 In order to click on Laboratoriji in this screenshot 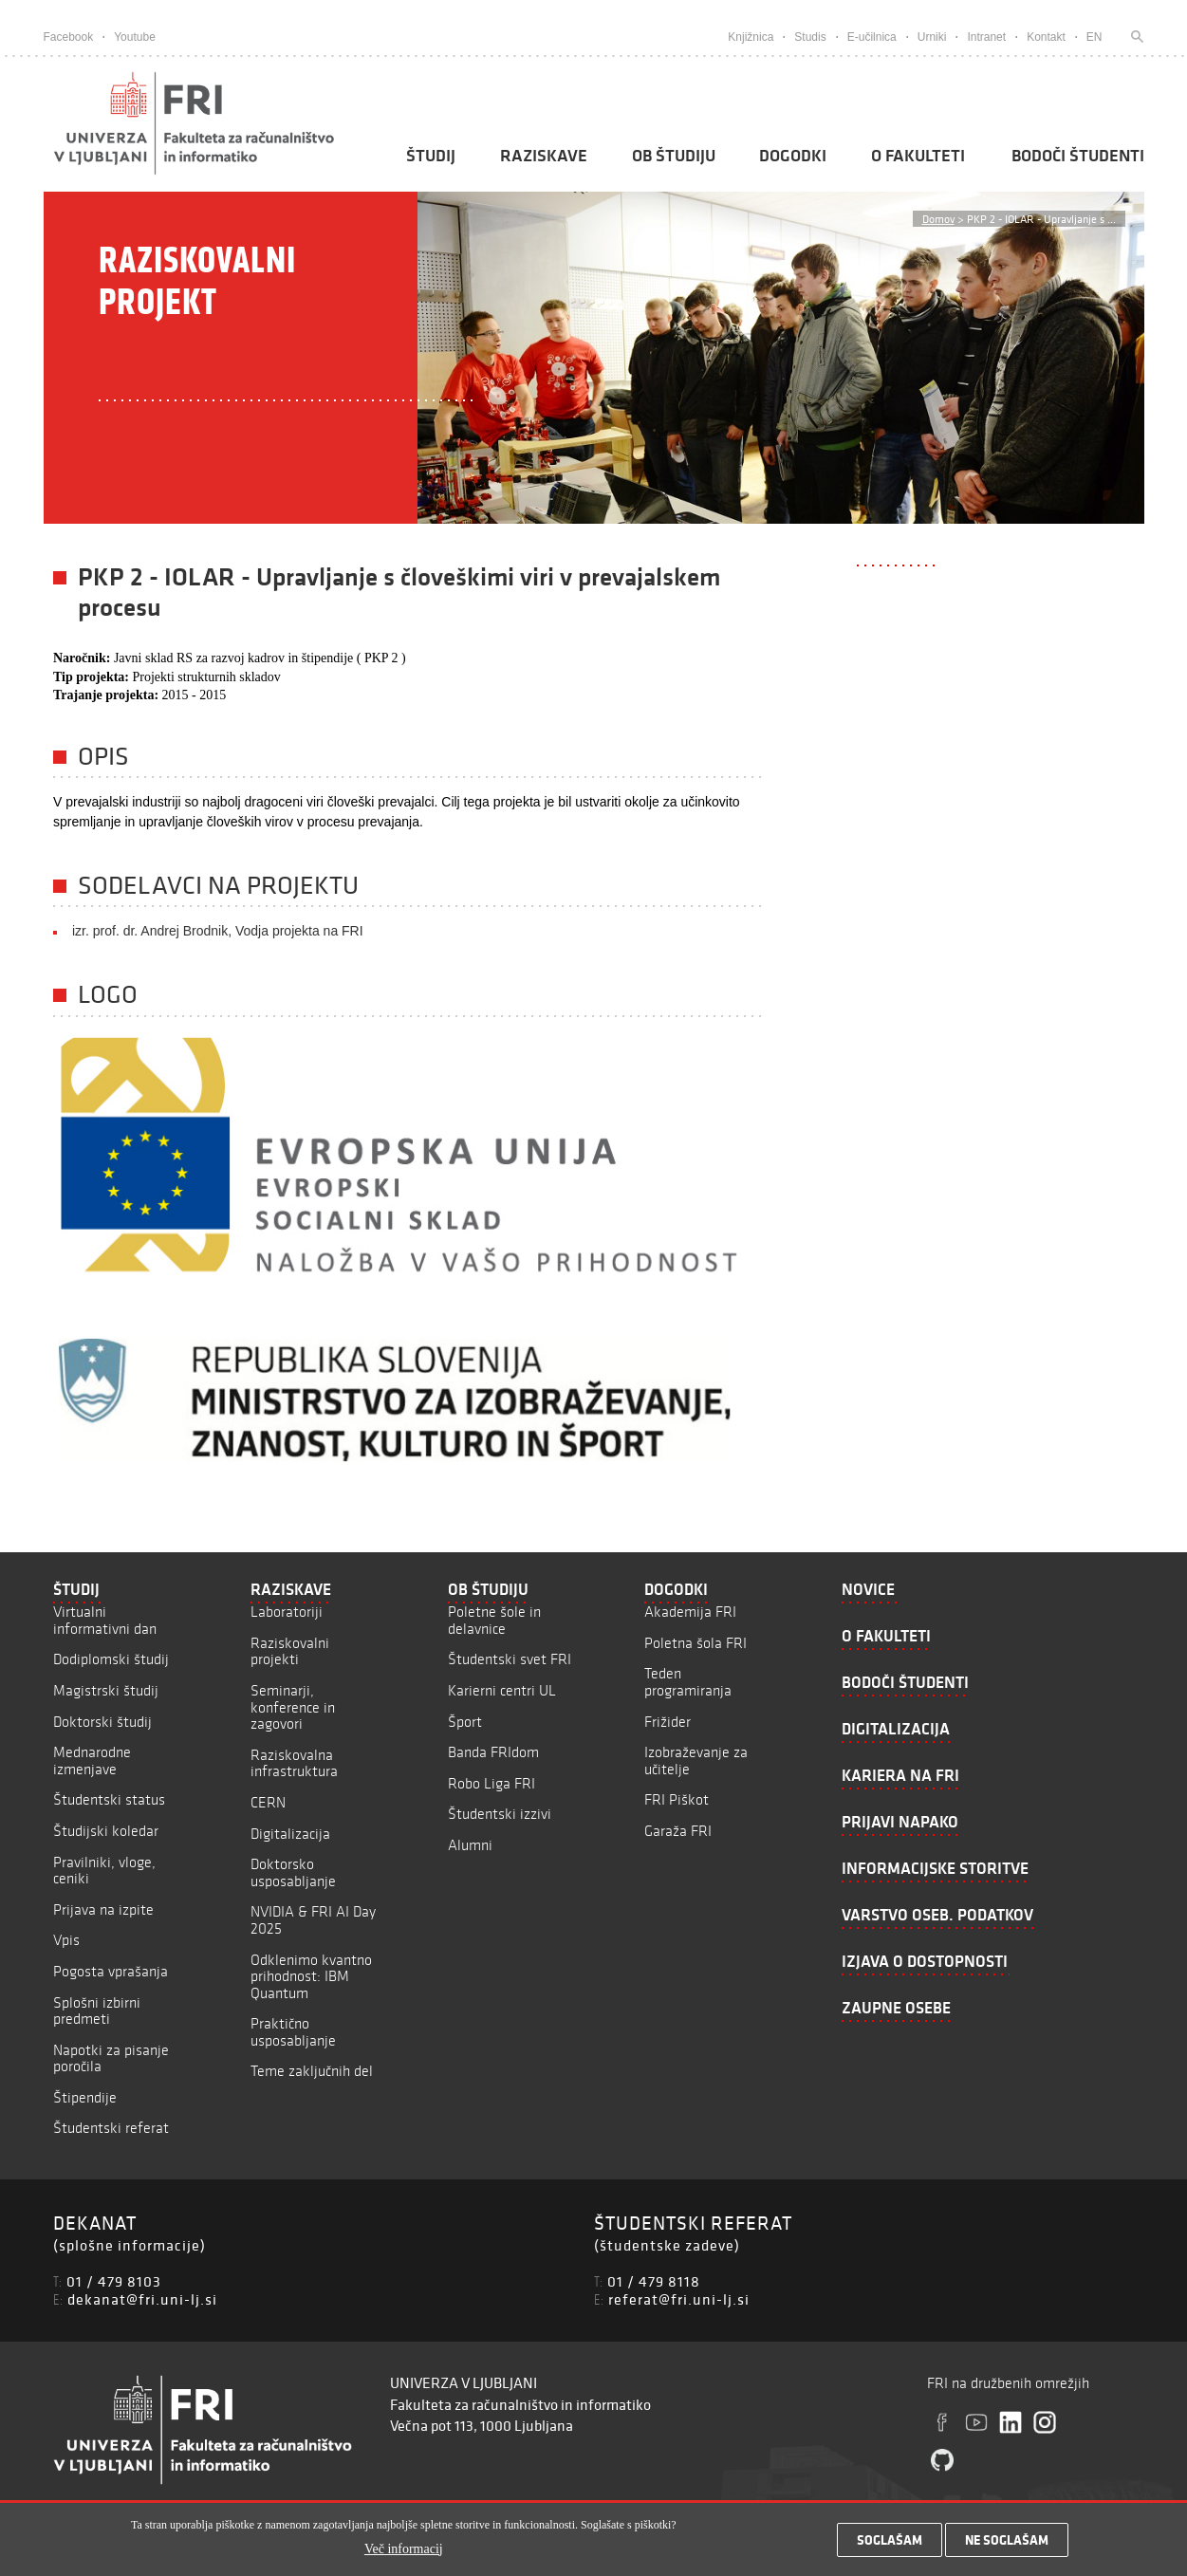, I will do `click(286, 1612)`.